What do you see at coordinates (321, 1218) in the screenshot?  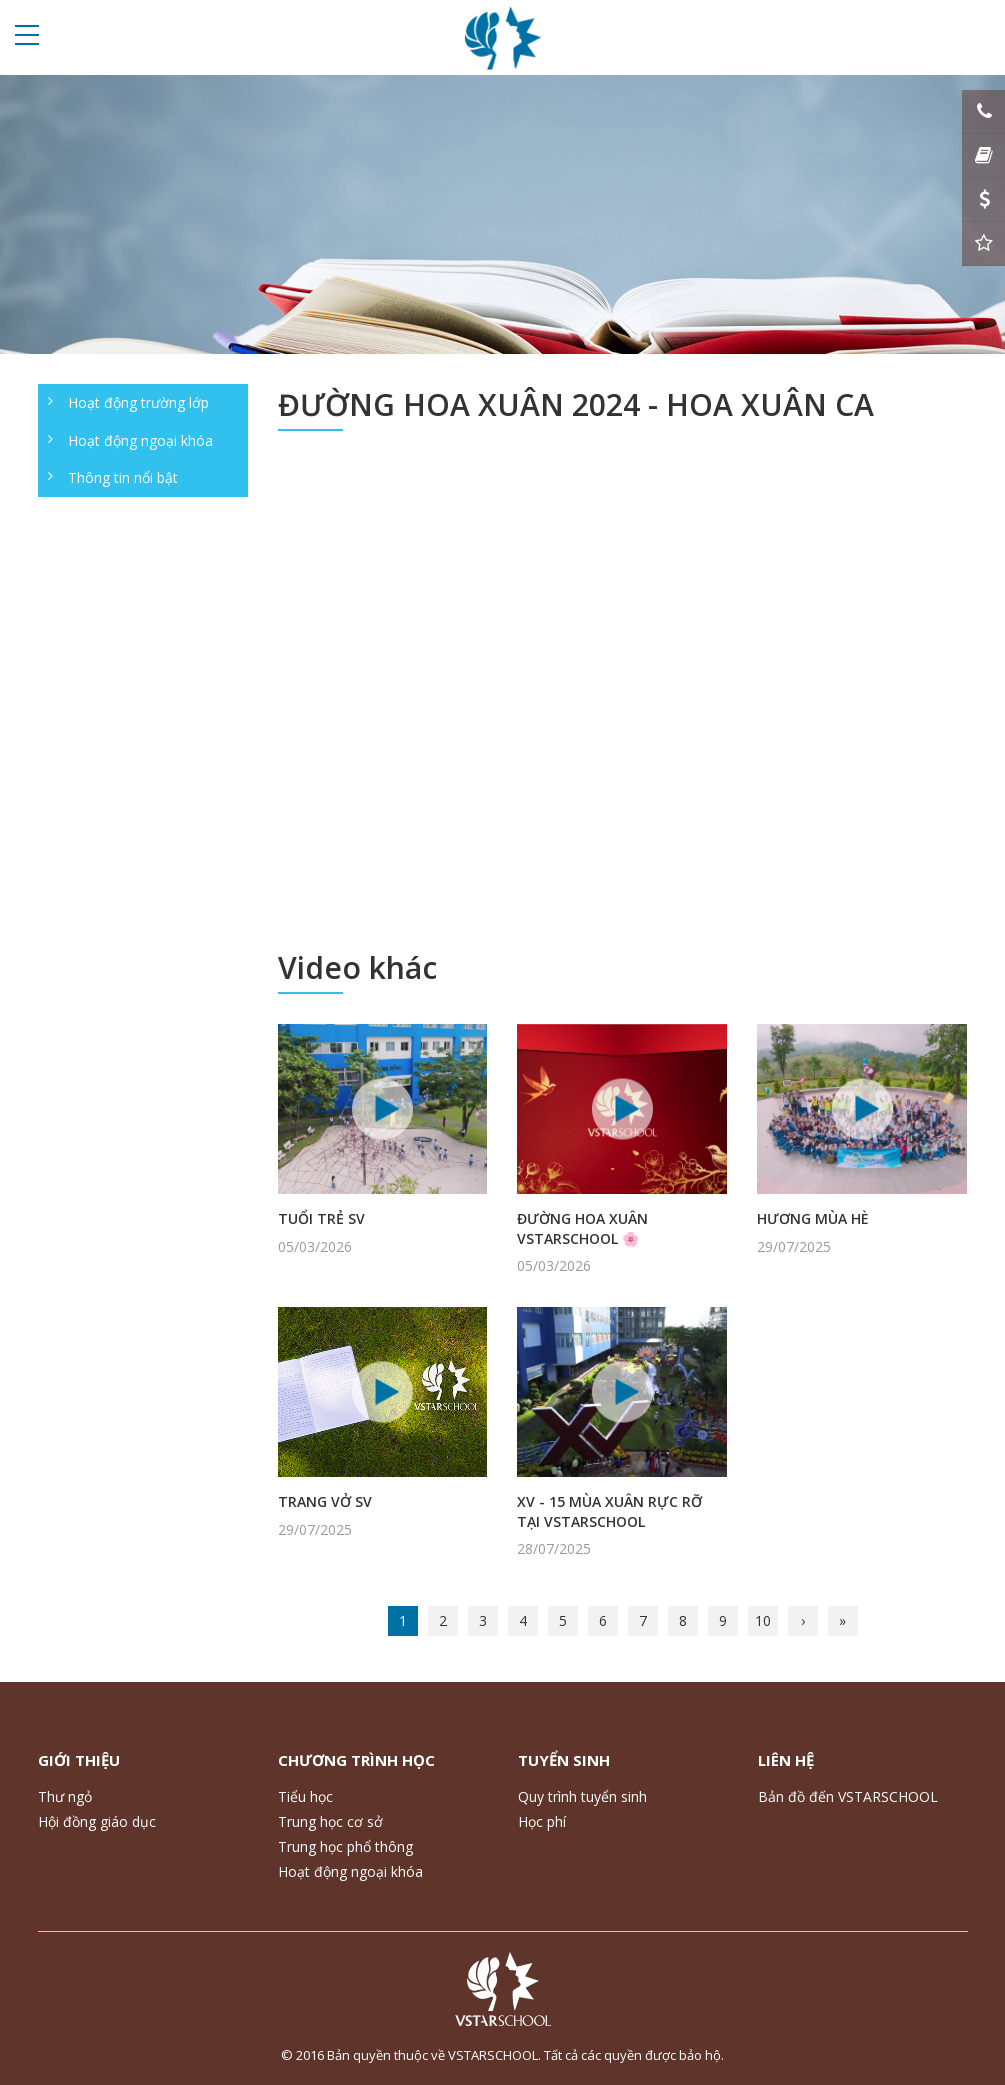 I see `TUỔI TRẺ SV` at bounding box center [321, 1218].